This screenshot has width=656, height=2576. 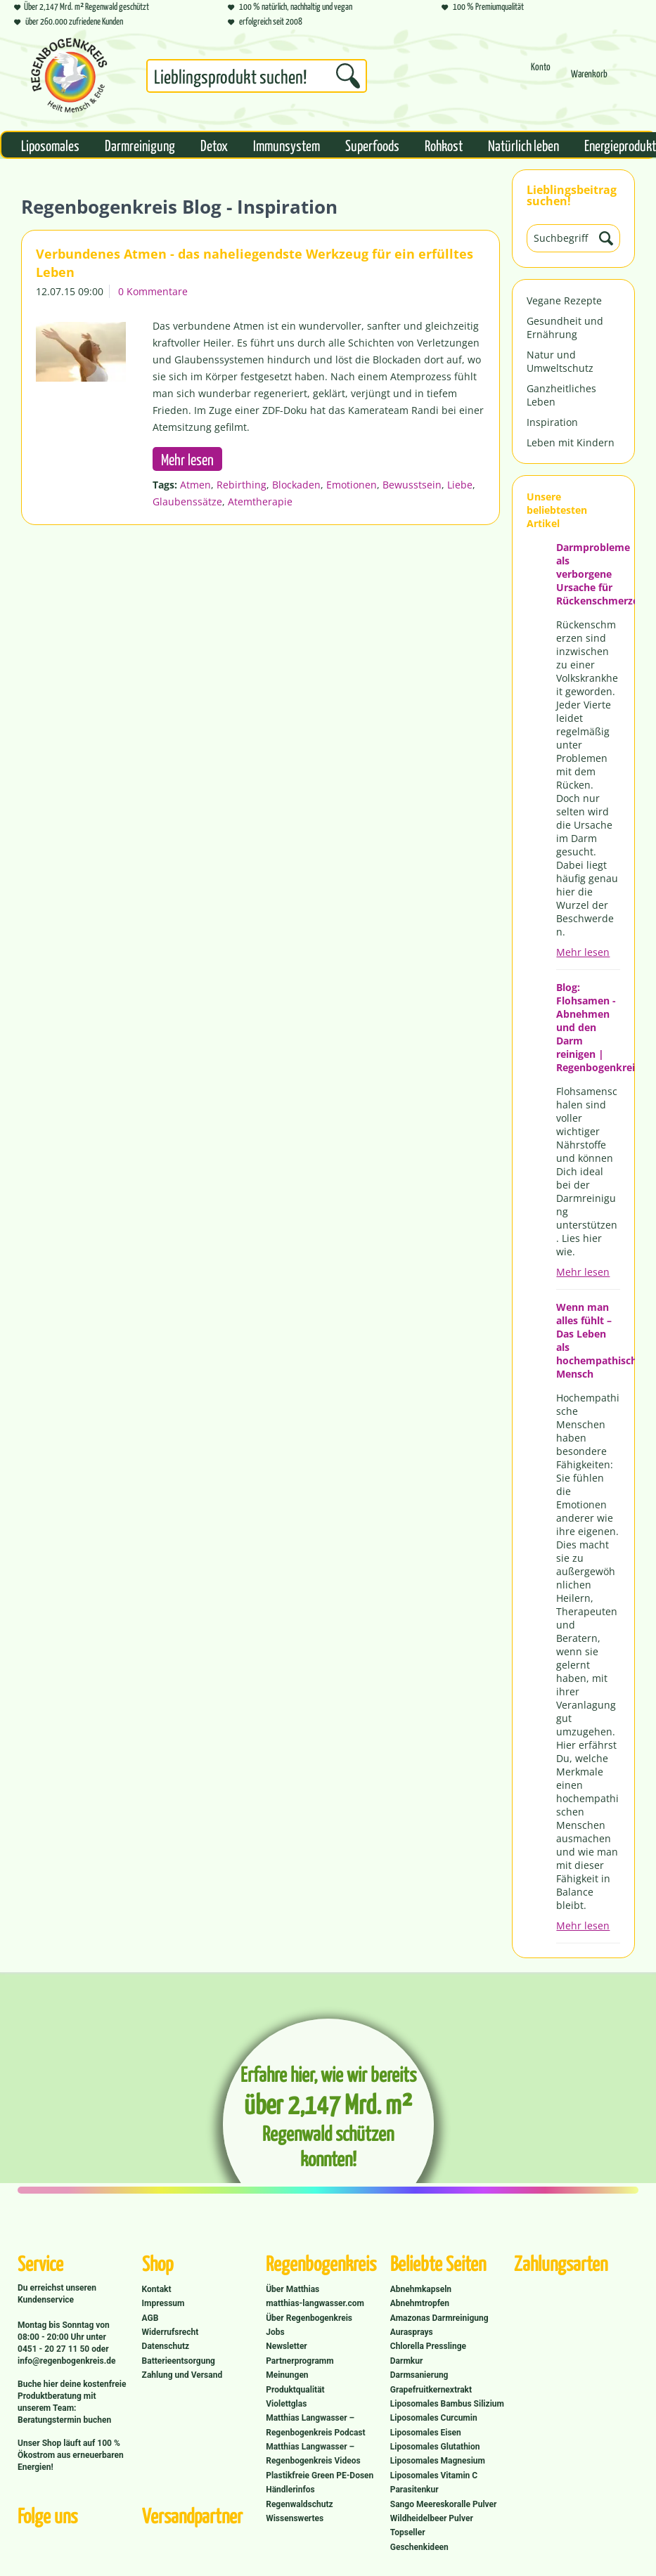 What do you see at coordinates (299, 2504) in the screenshot?
I see `Regenwaldschutz` at bounding box center [299, 2504].